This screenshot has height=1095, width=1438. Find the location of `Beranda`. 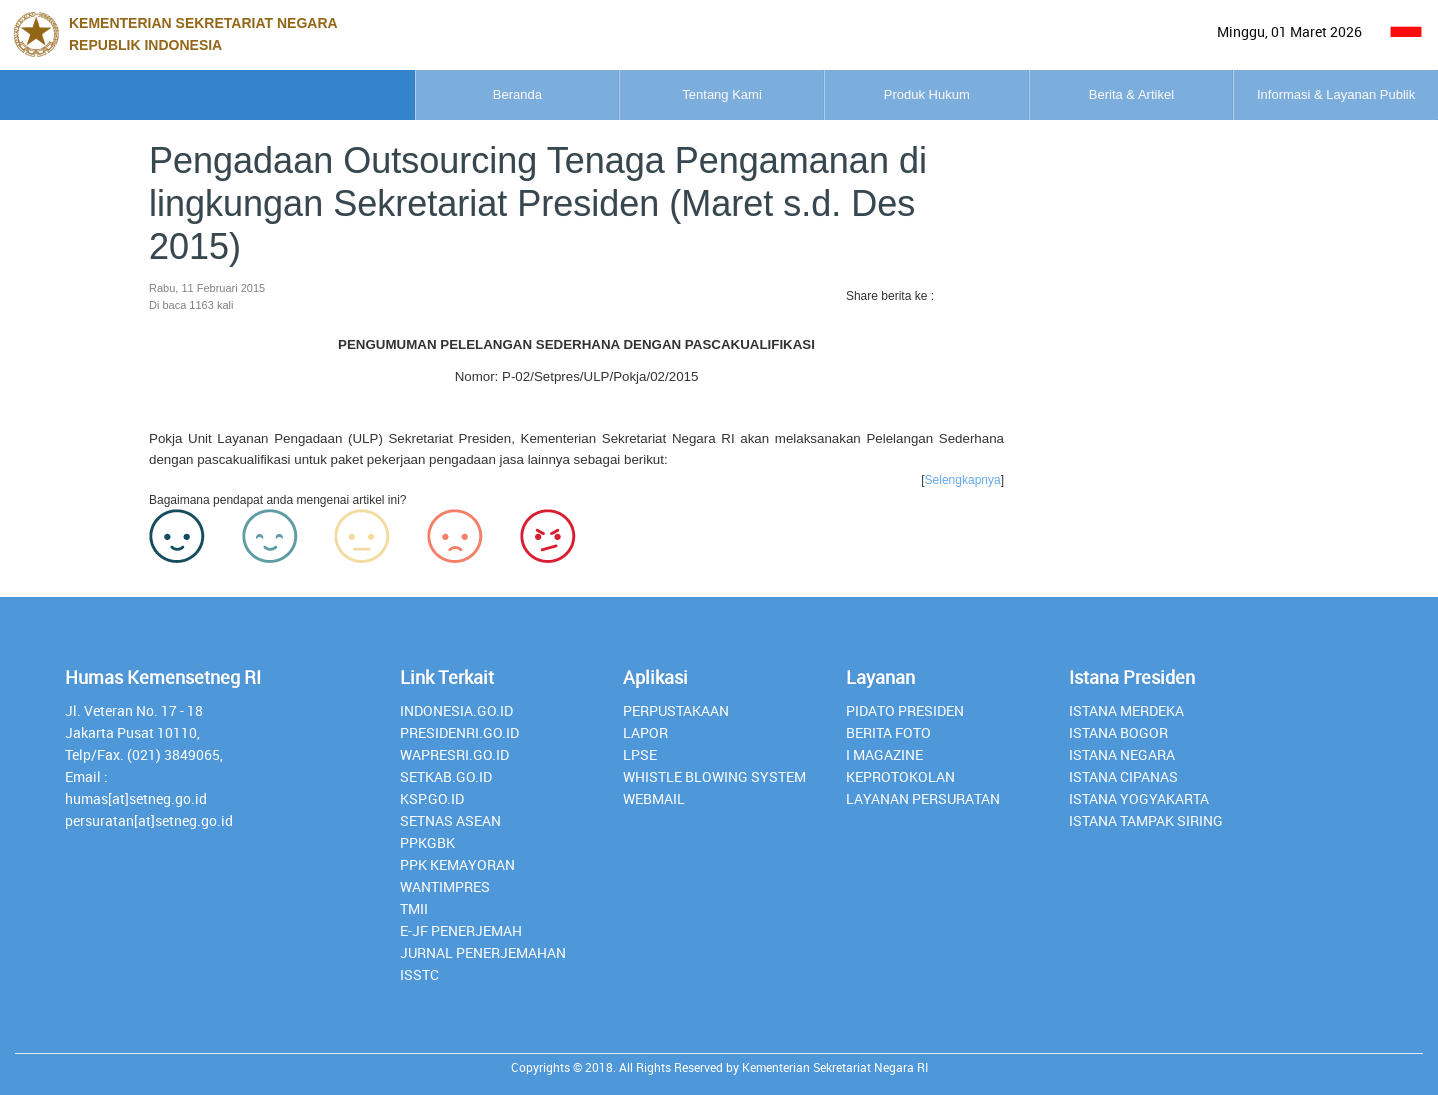

Beranda is located at coordinates (144, 94).